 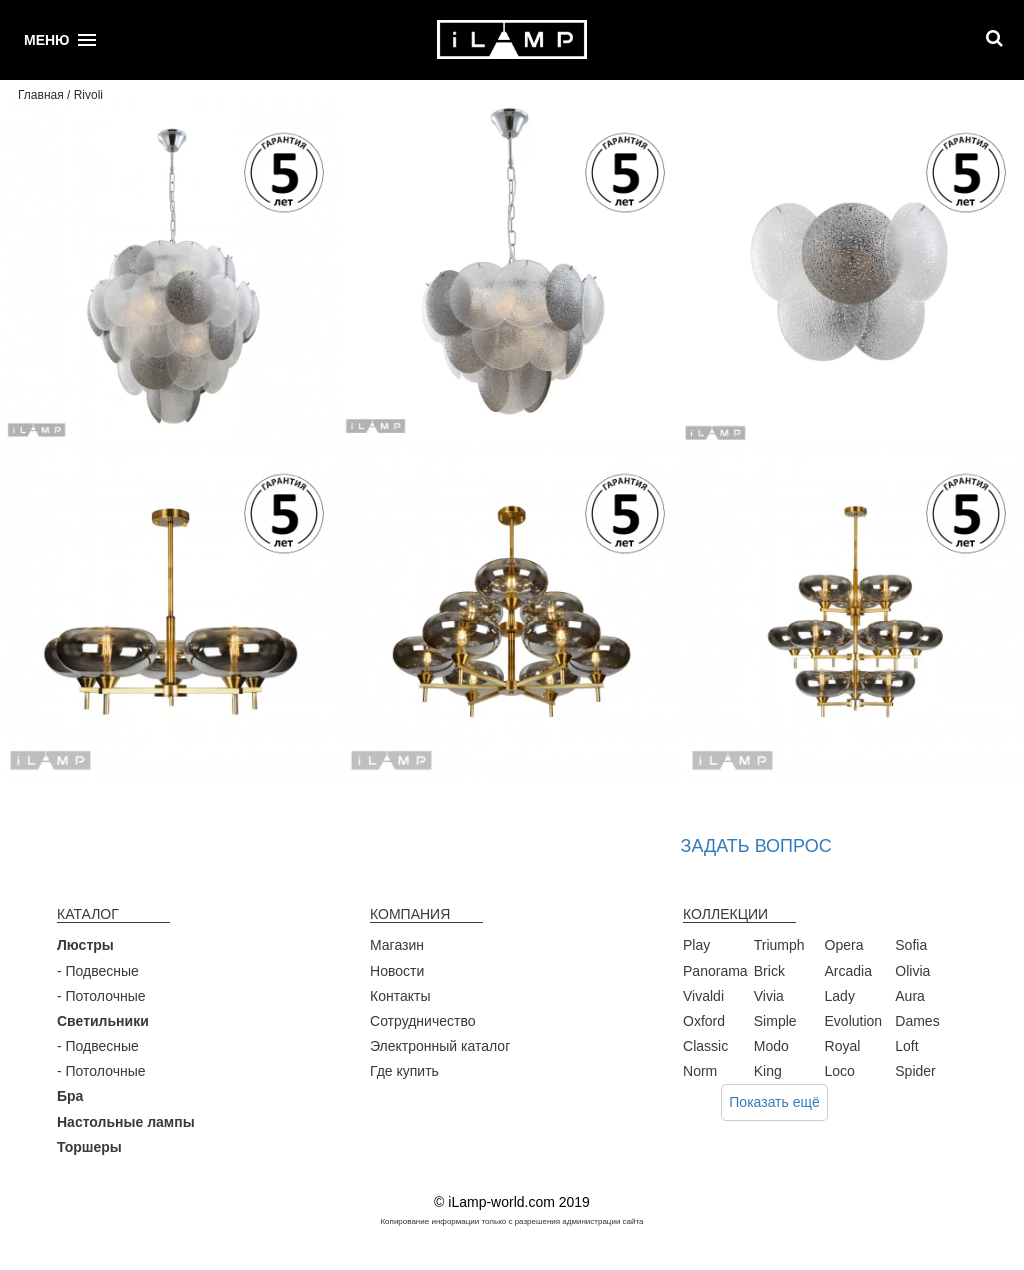 I want to click on Sofia, so click(x=911, y=945).